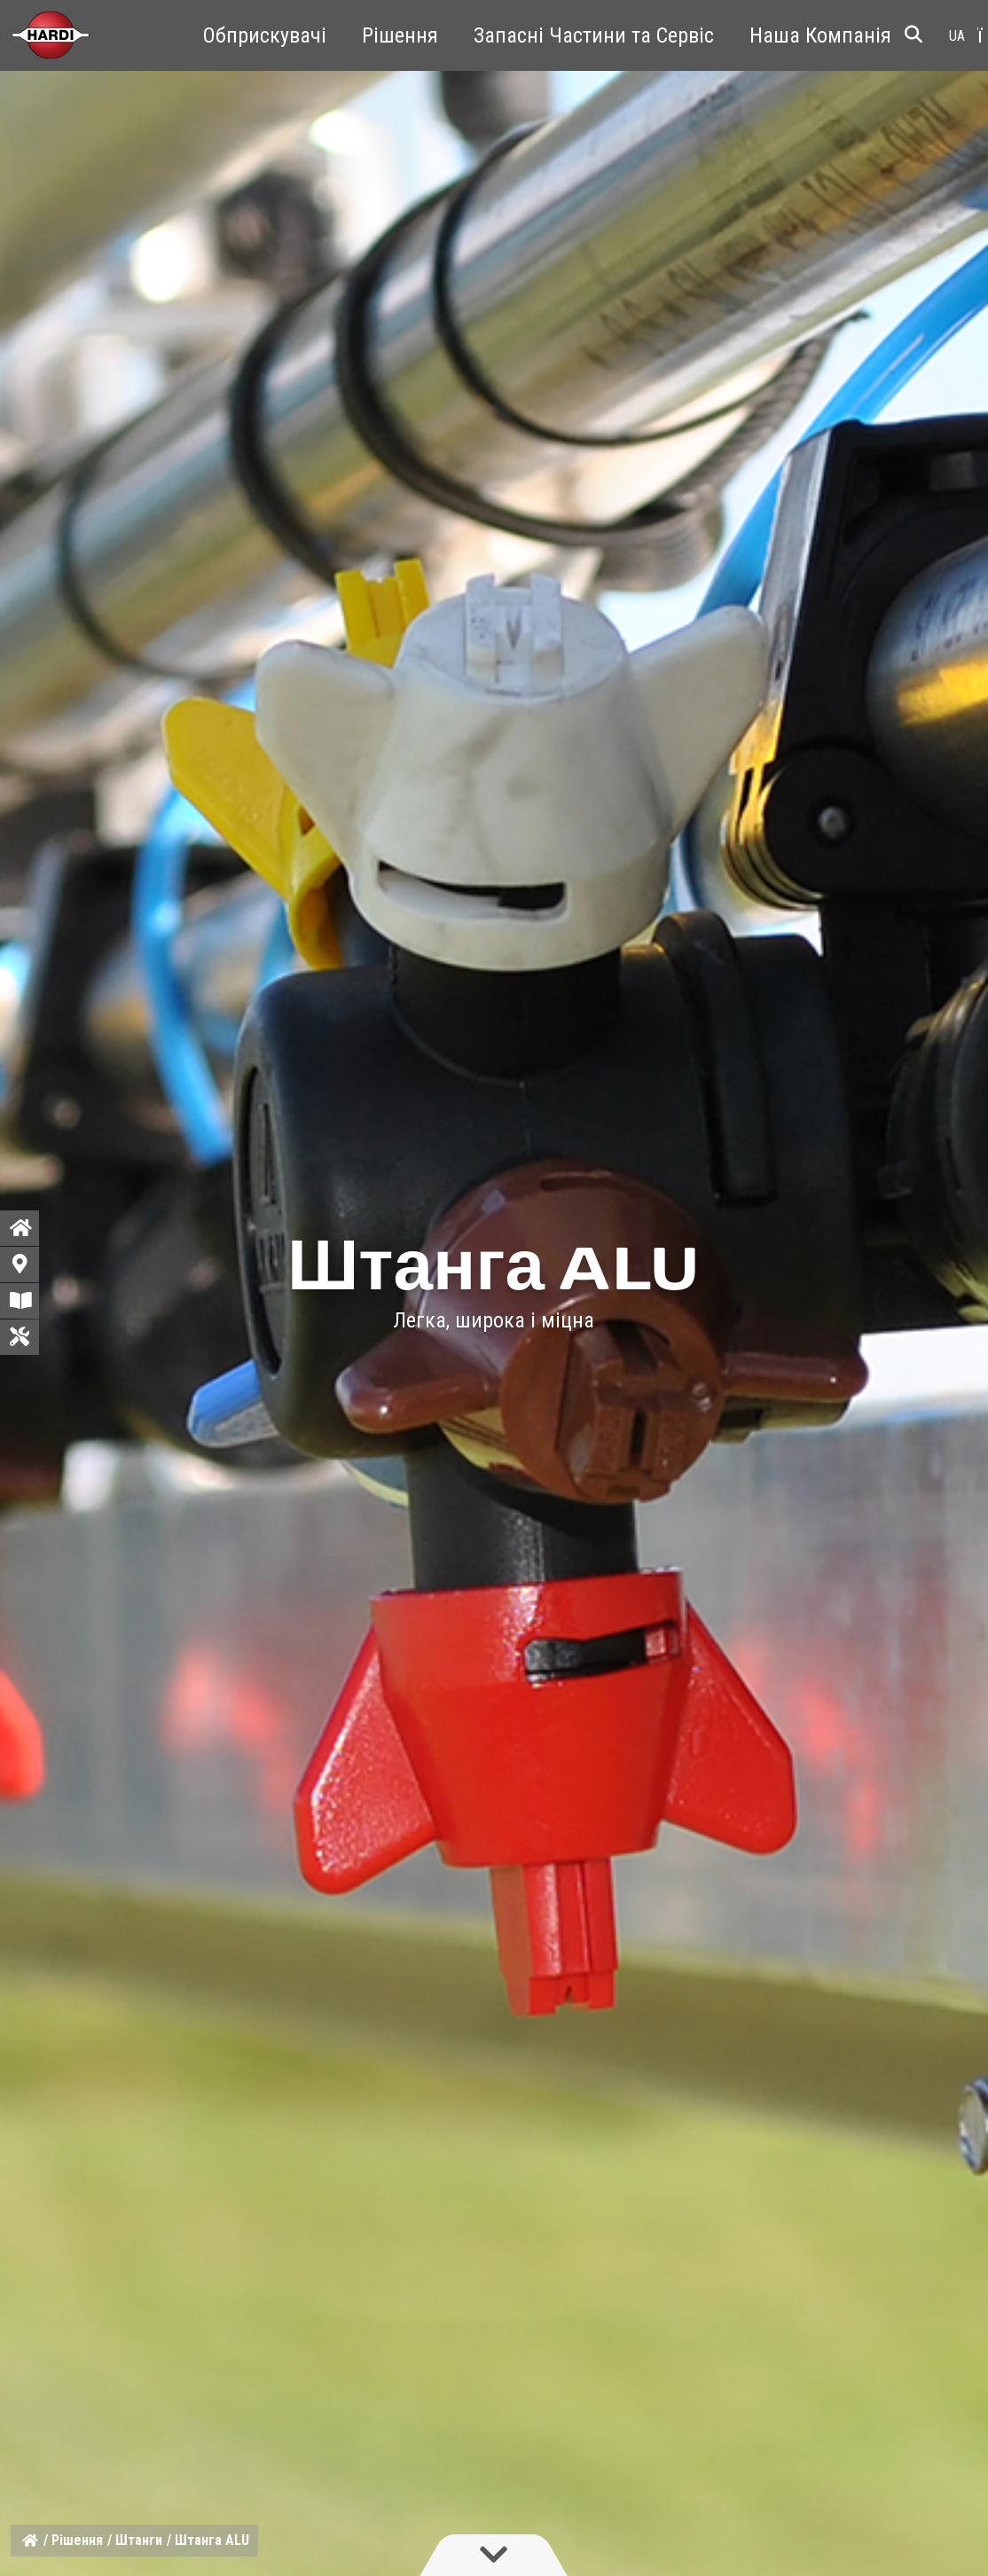 This screenshot has width=988, height=2576. I want to click on Штанги, so click(138, 2540).